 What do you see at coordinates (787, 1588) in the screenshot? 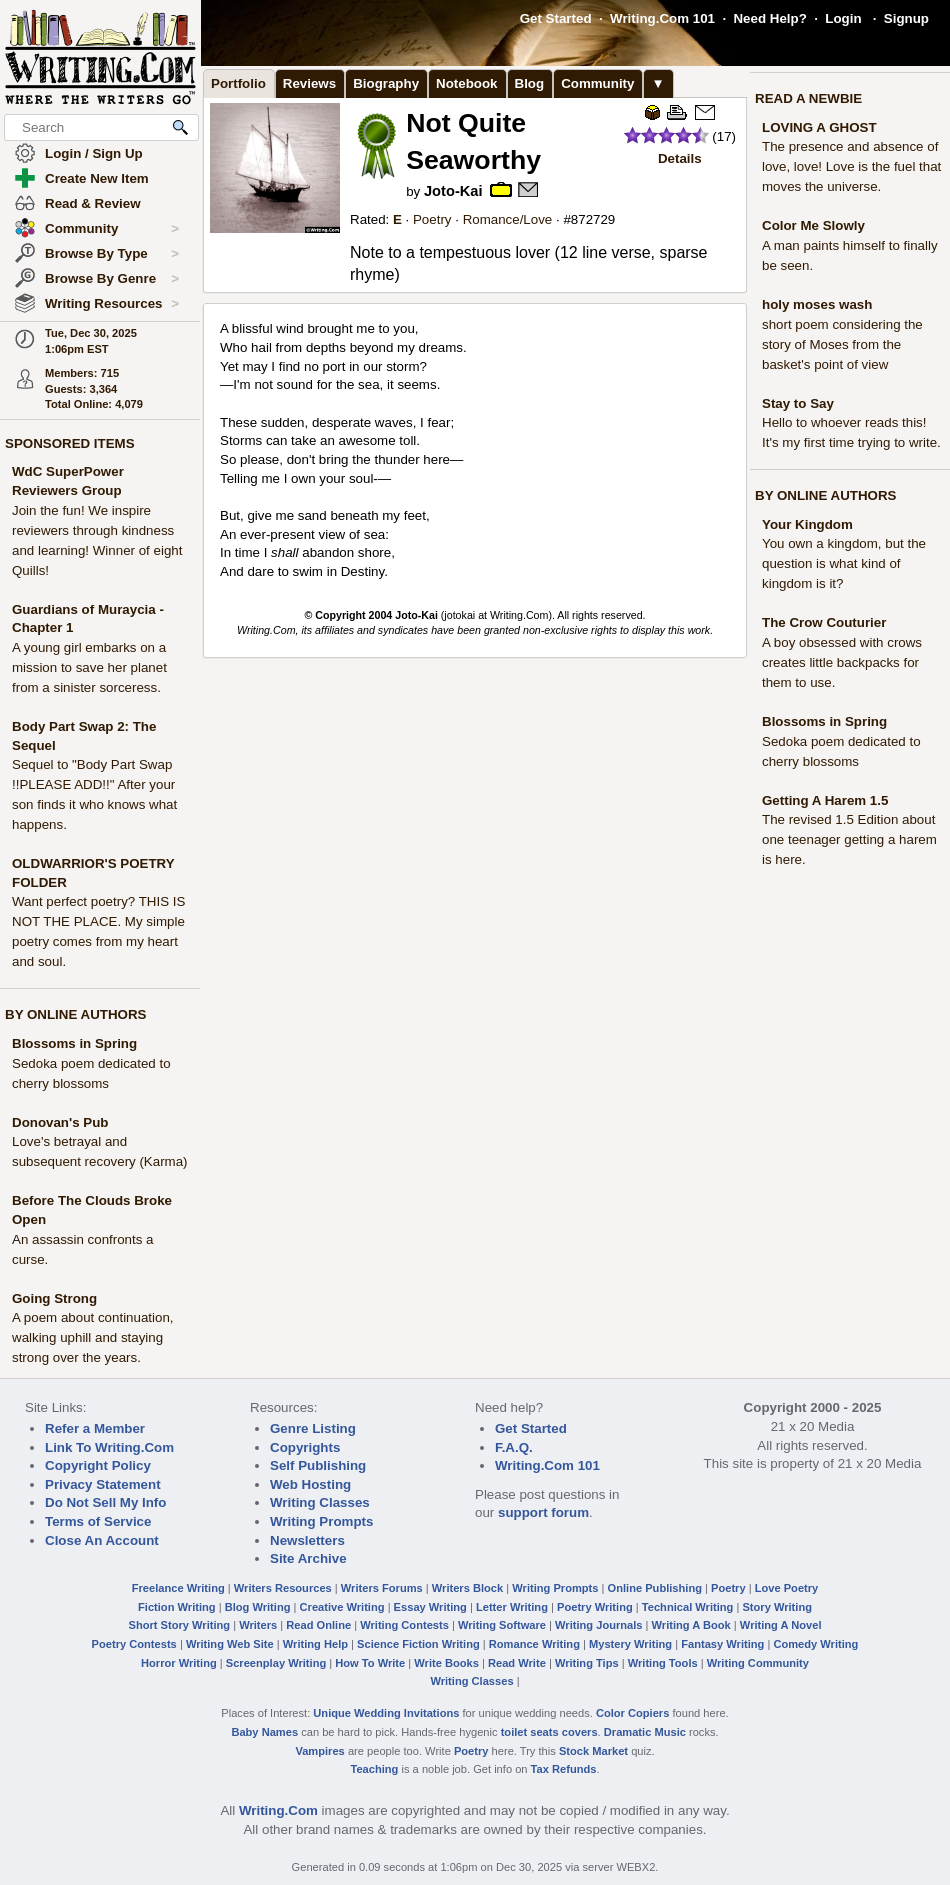
I see `Love Poetry` at bounding box center [787, 1588].